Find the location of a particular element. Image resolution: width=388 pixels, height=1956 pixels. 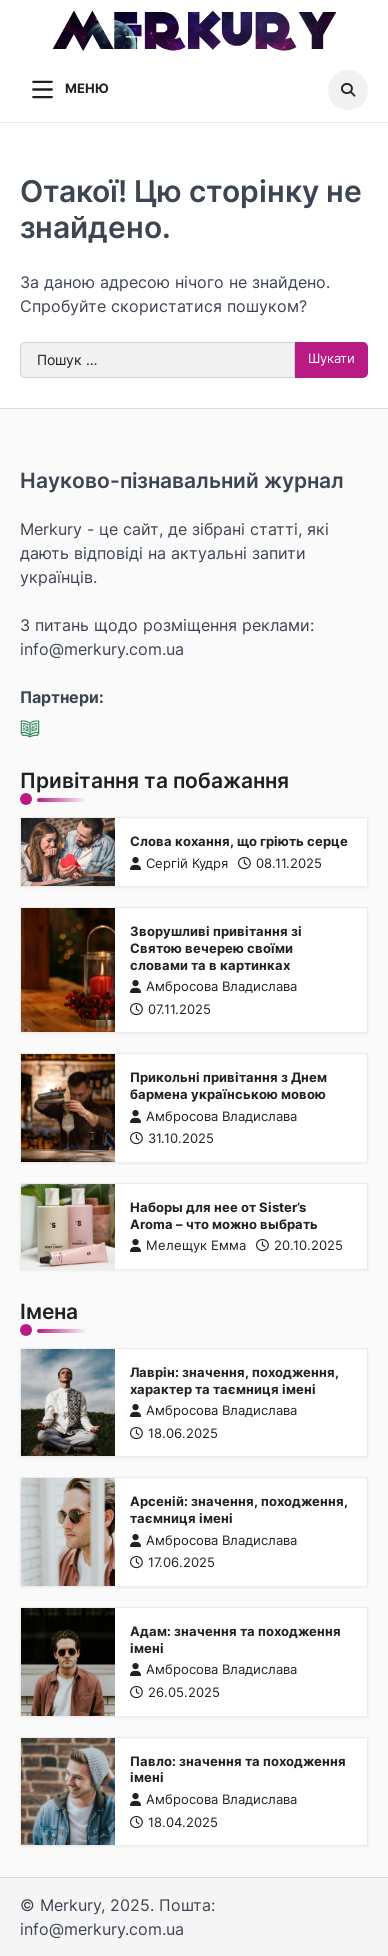

Наборы для нее от Sister’s Aroma – что можно выбрать is located at coordinates (224, 1217).